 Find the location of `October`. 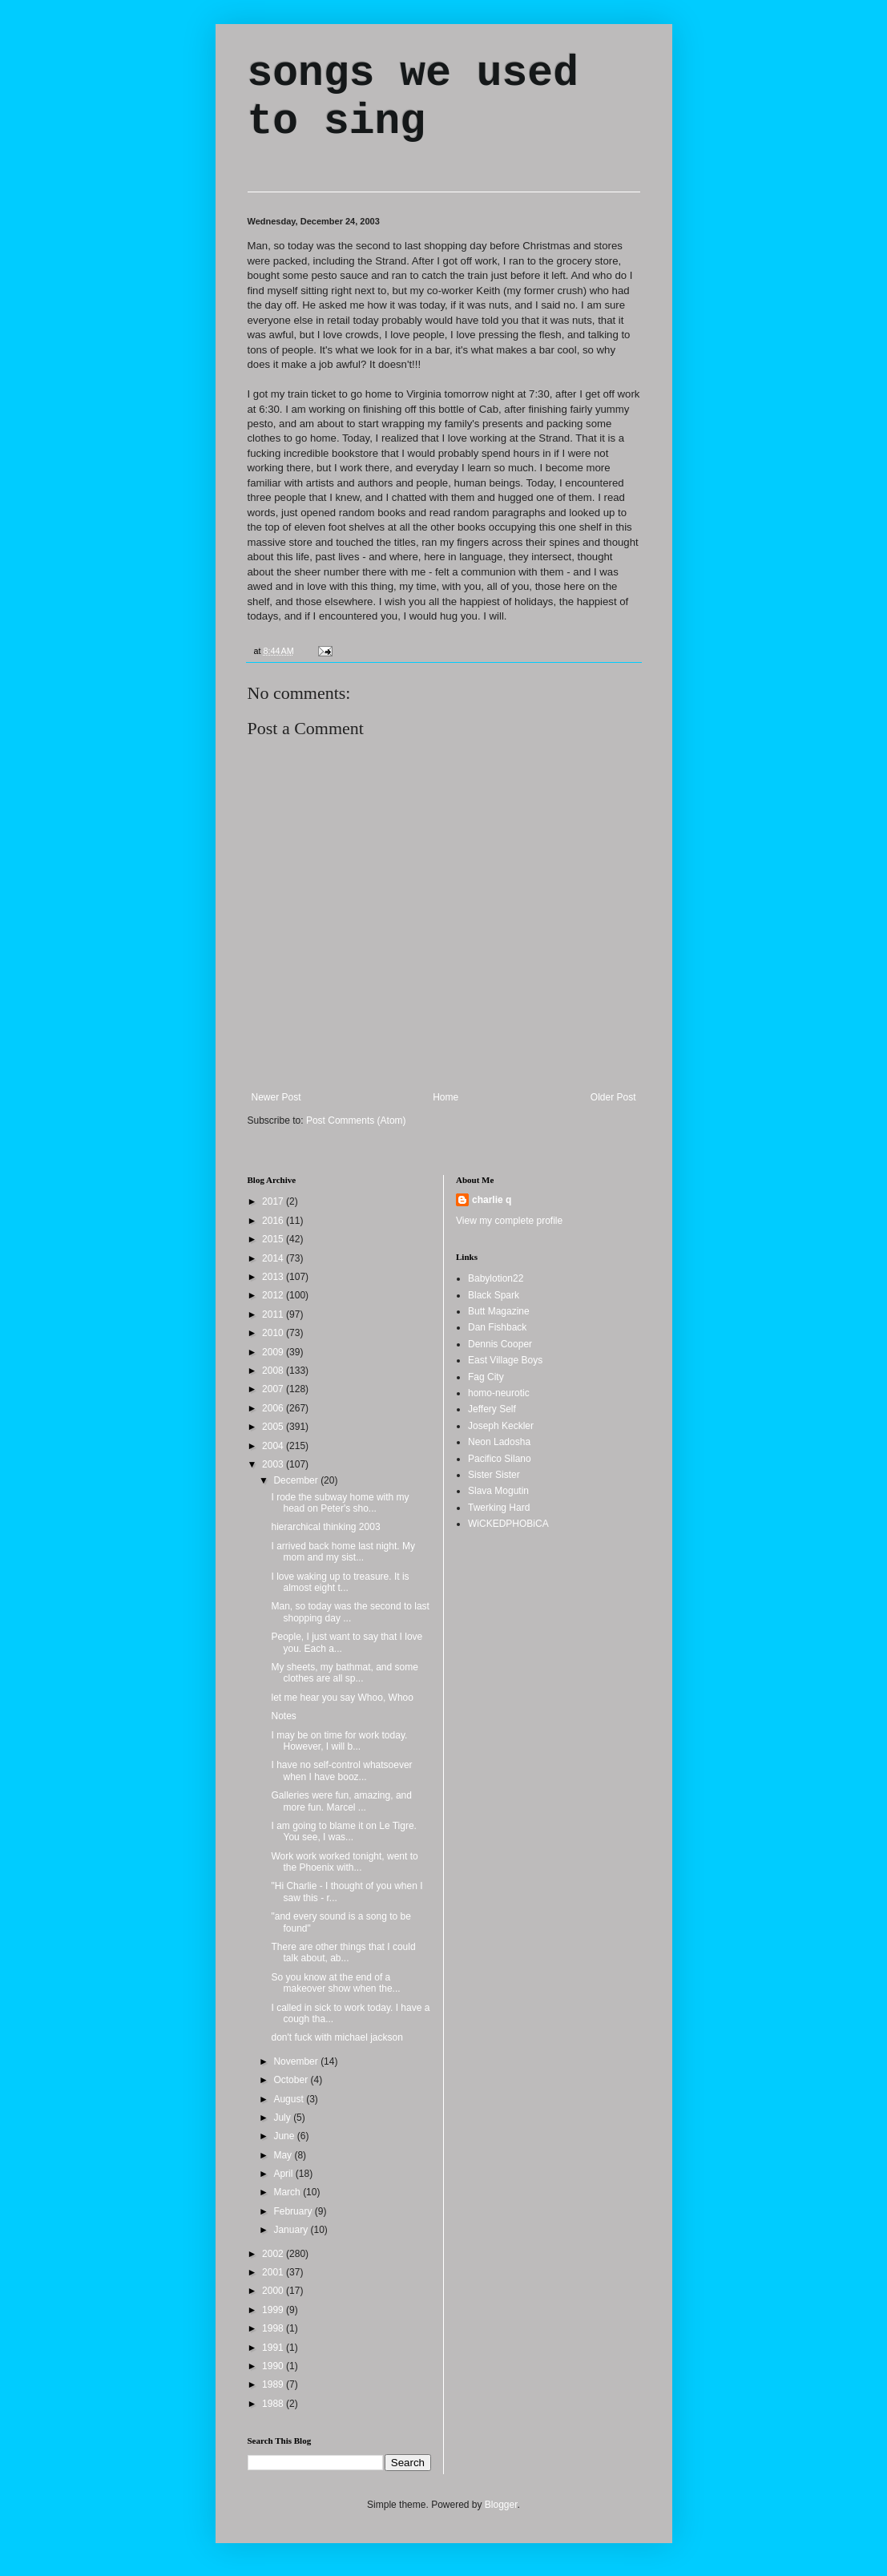

October is located at coordinates (291, 2079).